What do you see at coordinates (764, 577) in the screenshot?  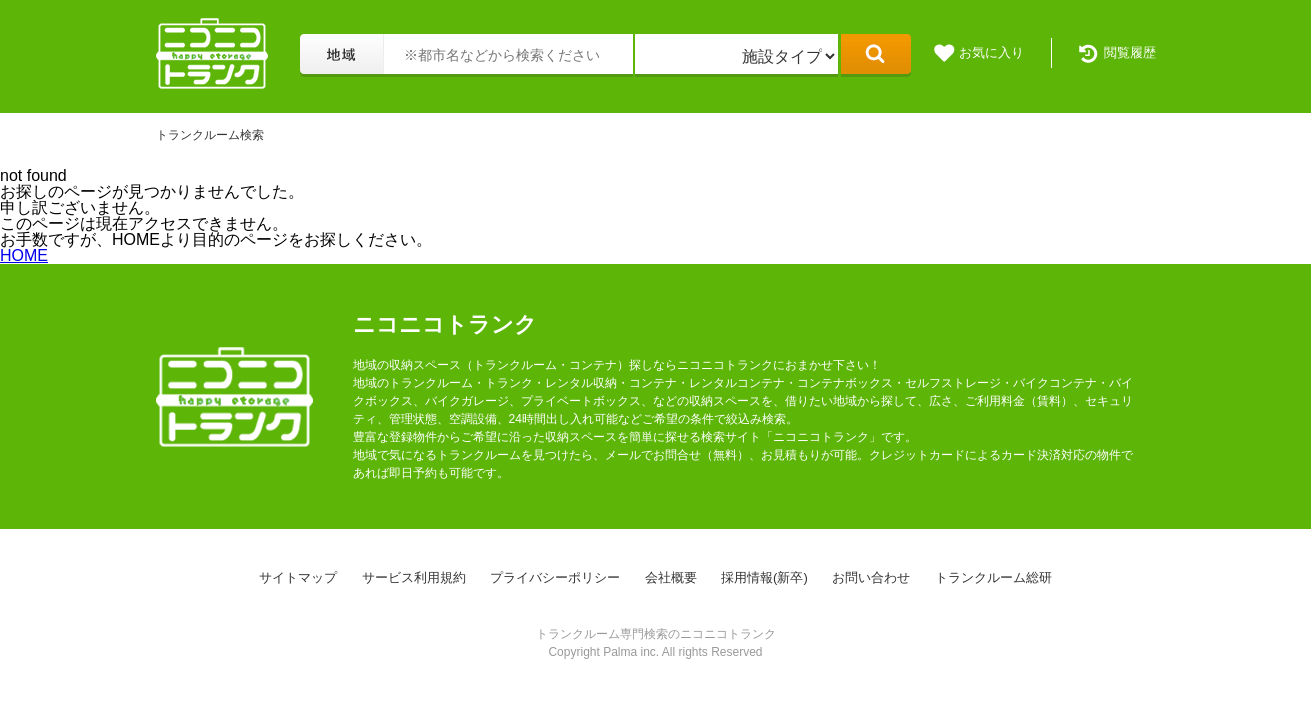 I see `採用情報(新卒)` at bounding box center [764, 577].